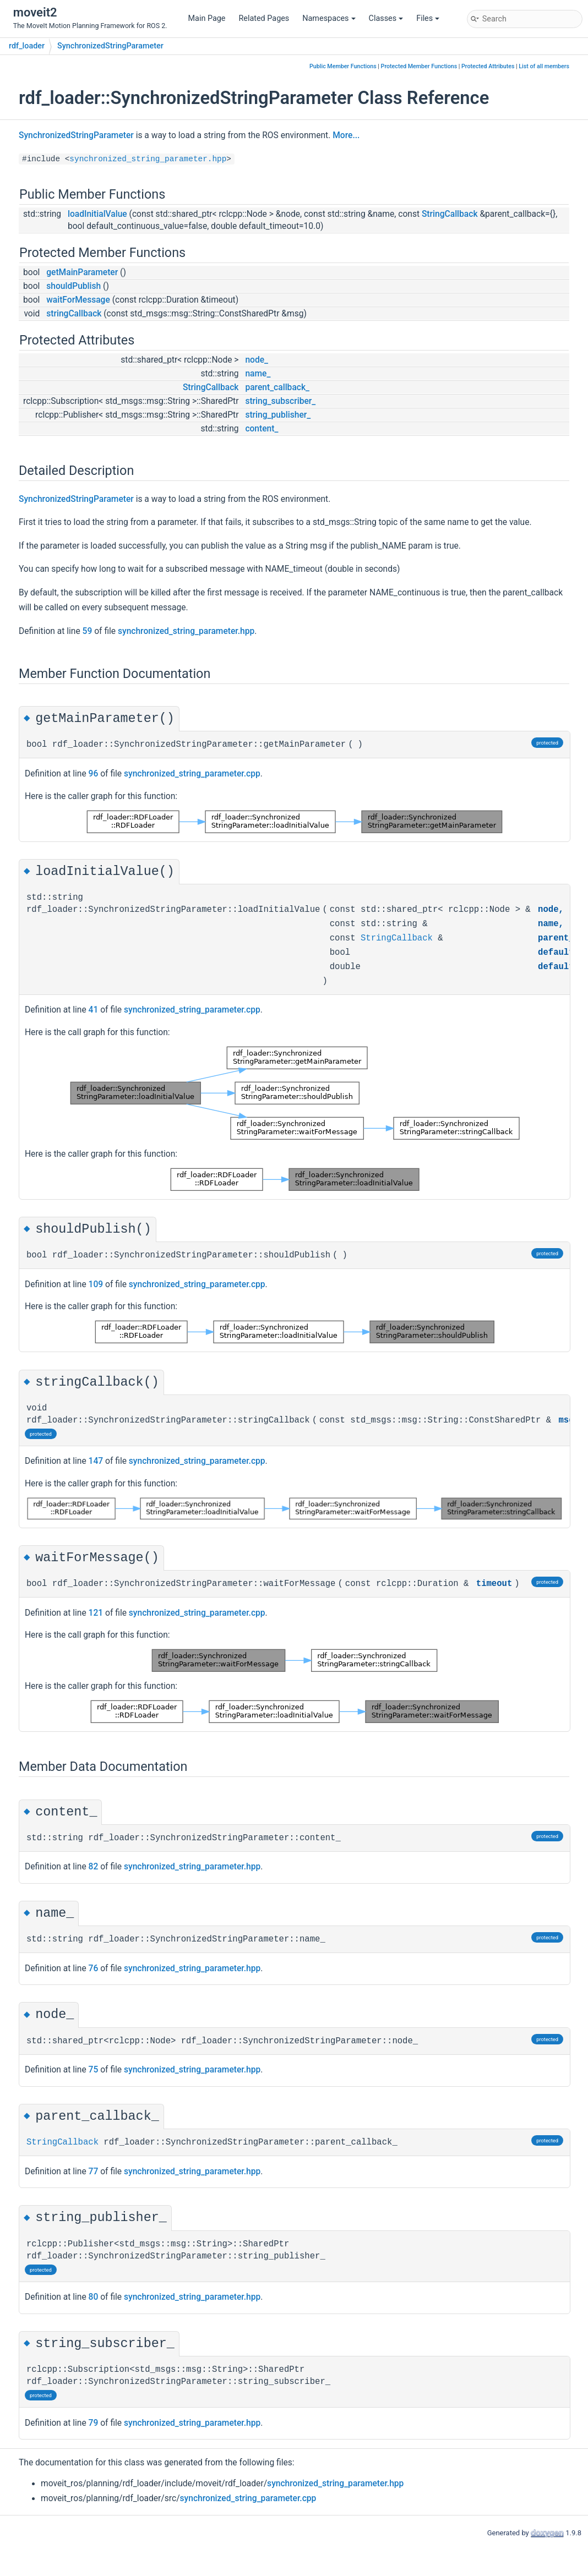 The width and height of the screenshot is (588, 2576). Describe the element at coordinates (207, 18) in the screenshot. I see `Main Page` at that location.